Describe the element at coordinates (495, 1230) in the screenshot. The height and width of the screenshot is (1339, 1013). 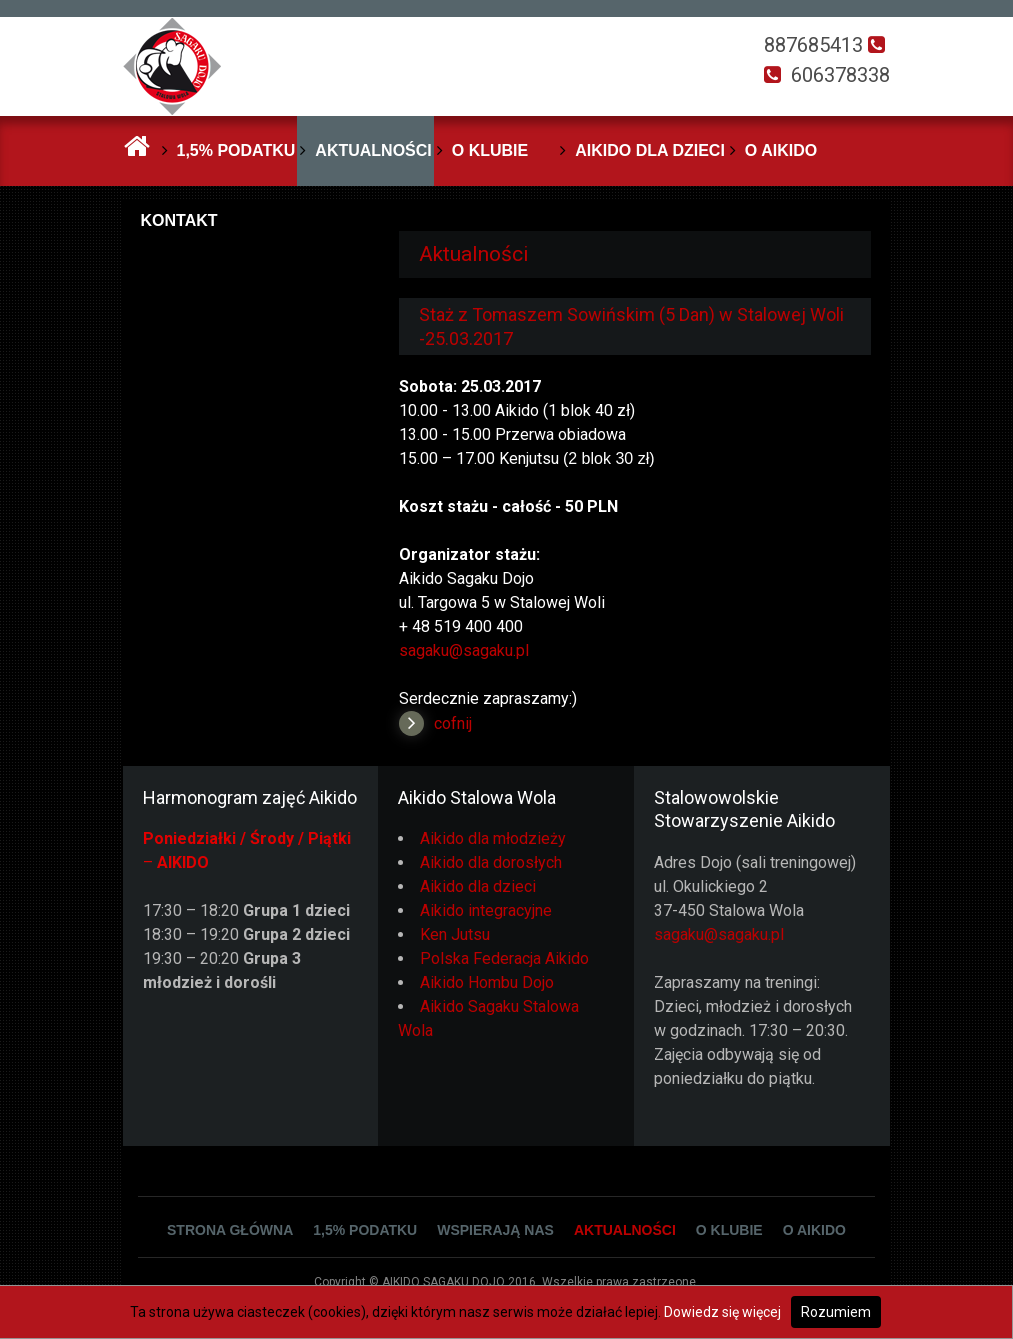
I see `Wspierają Nas` at that location.